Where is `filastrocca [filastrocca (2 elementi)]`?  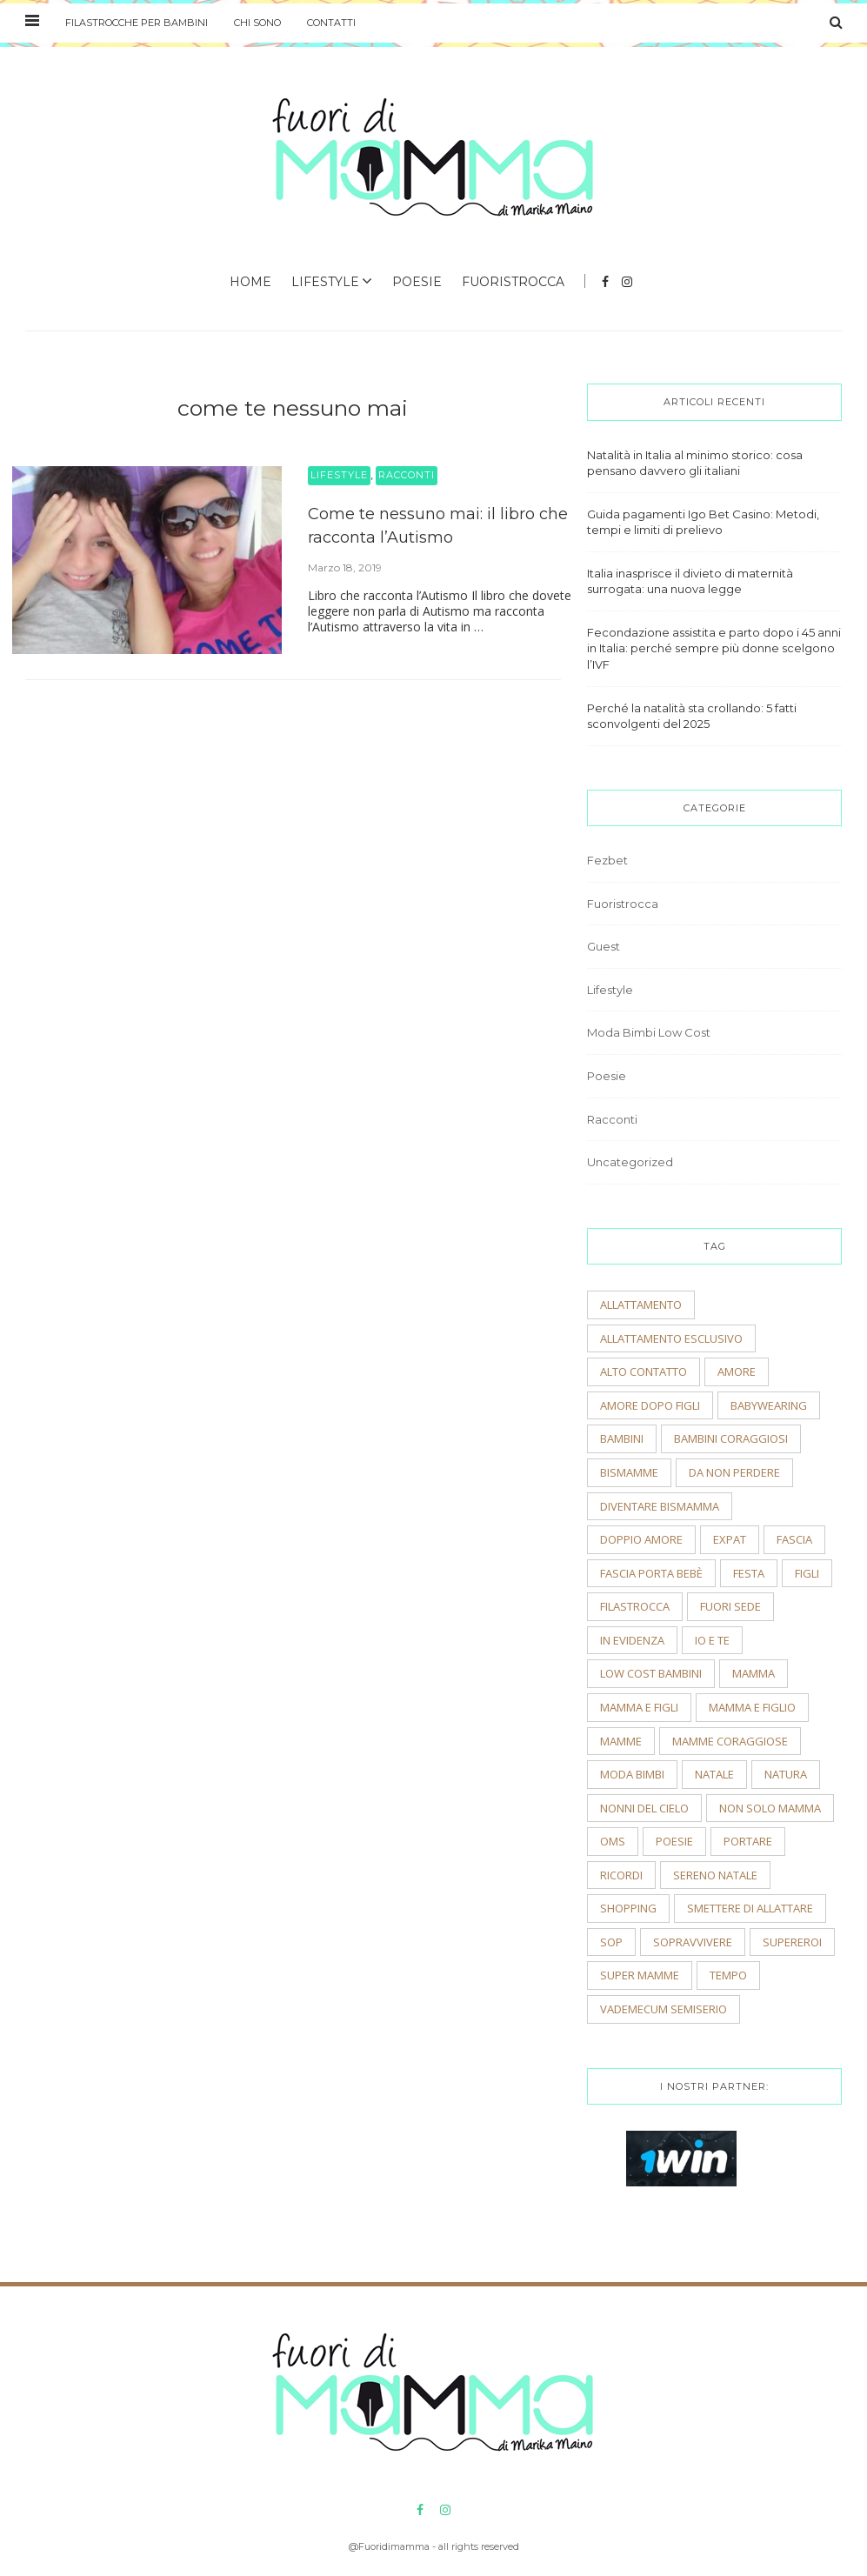 filastrocca [filastrocca (2 elementi)] is located at coordinates (635, 1606).